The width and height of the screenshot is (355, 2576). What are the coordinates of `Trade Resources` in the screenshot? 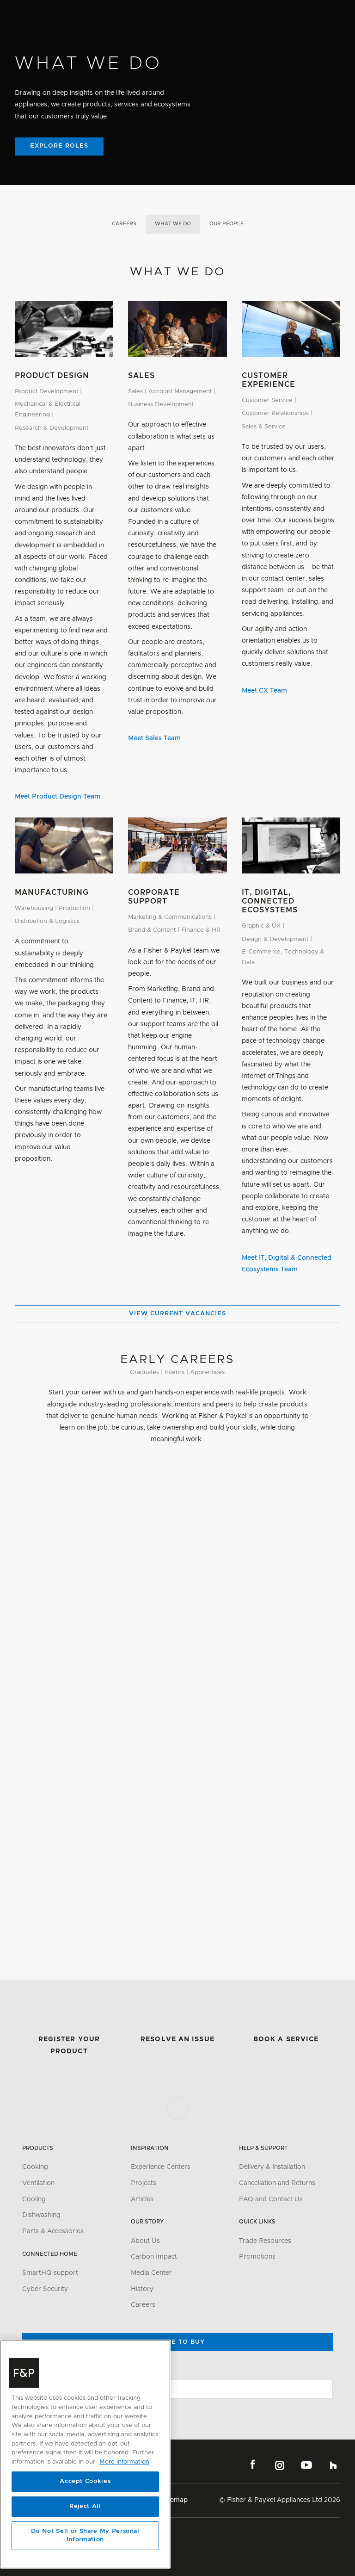 It's located at (265, 2241).